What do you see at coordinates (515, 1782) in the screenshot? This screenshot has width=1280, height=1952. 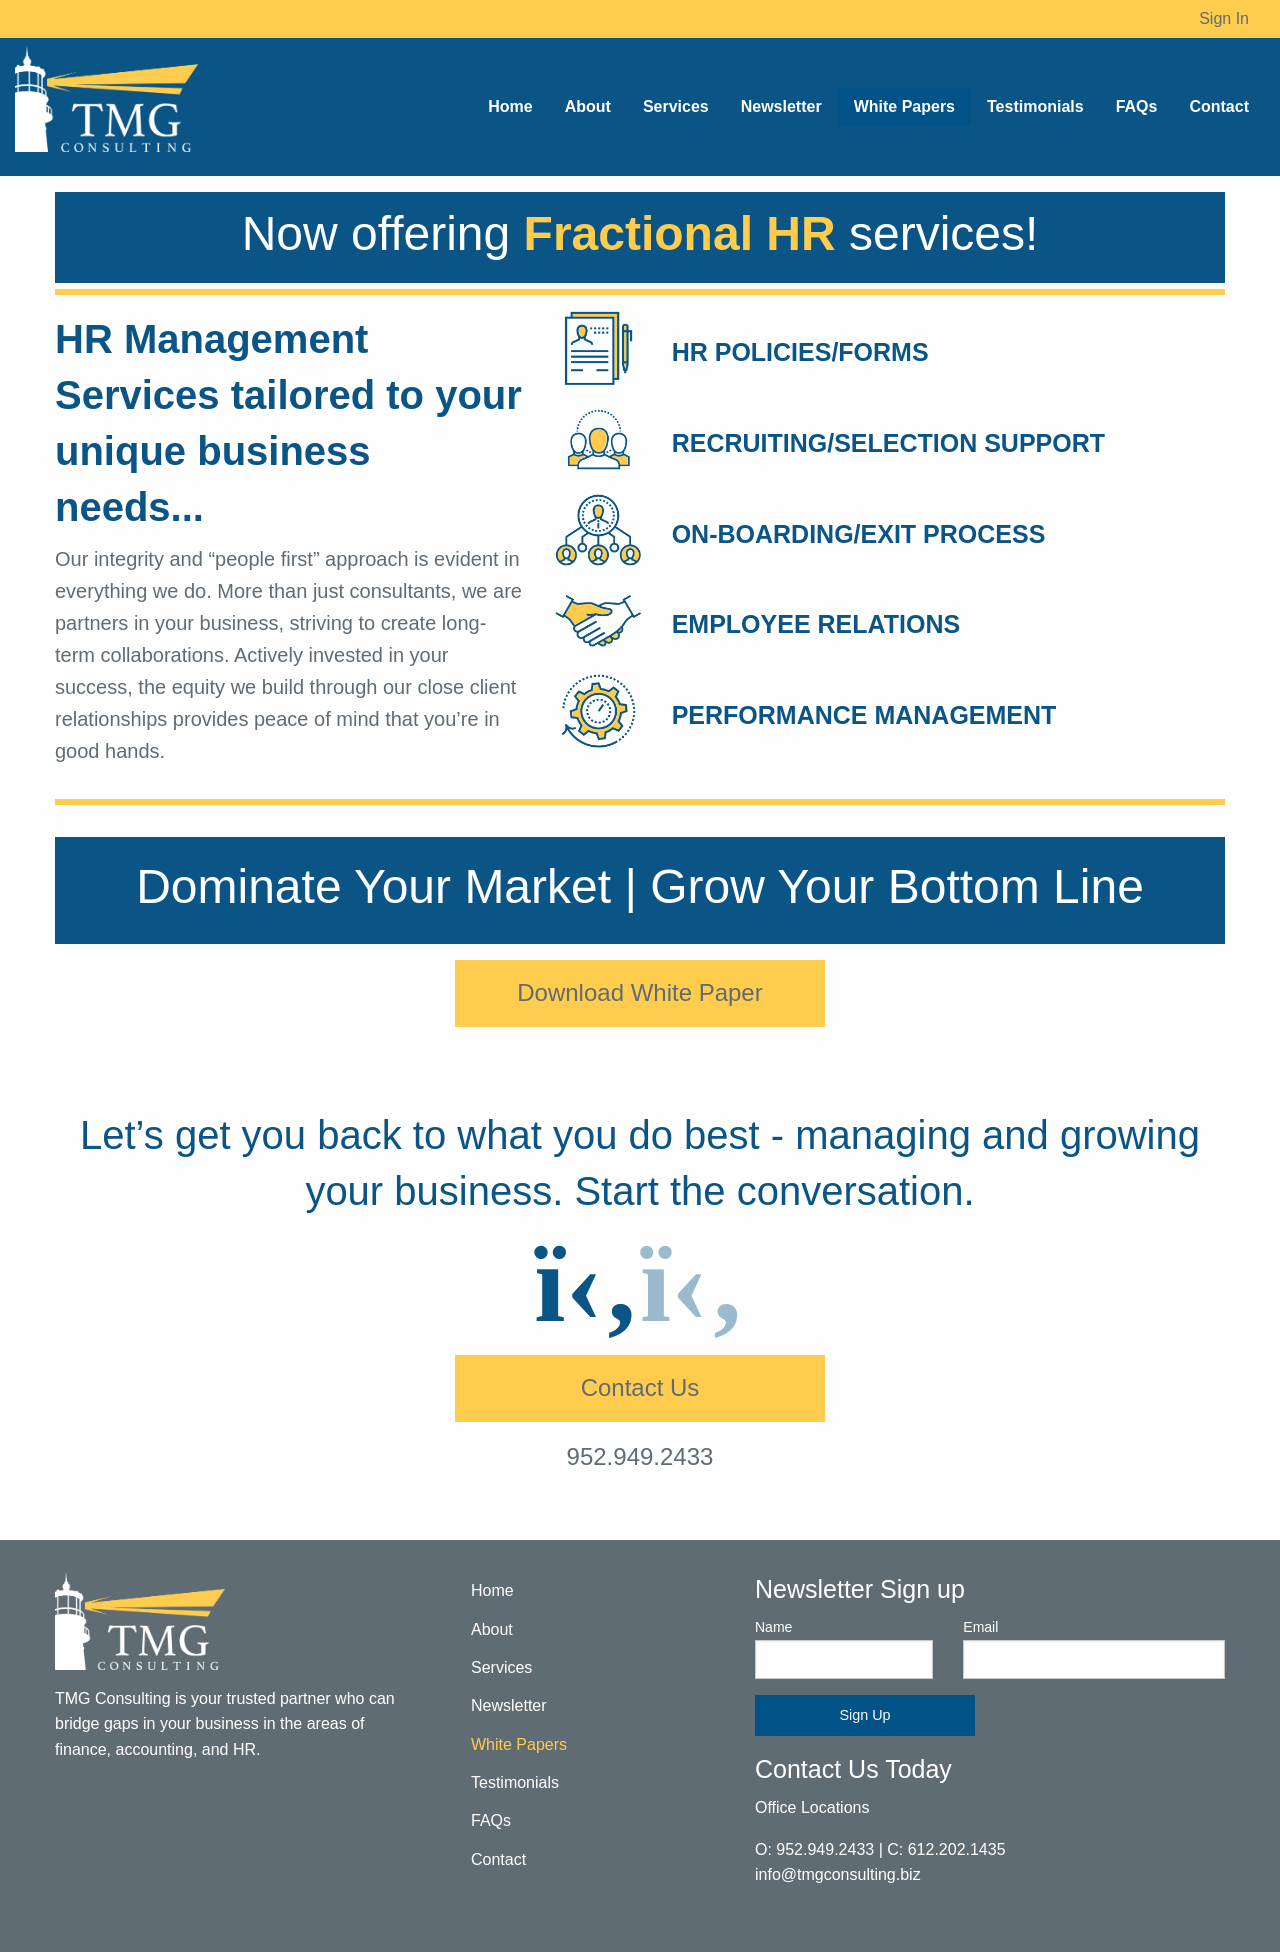 I see `Testimonials` at bounding box center [515, 1782].